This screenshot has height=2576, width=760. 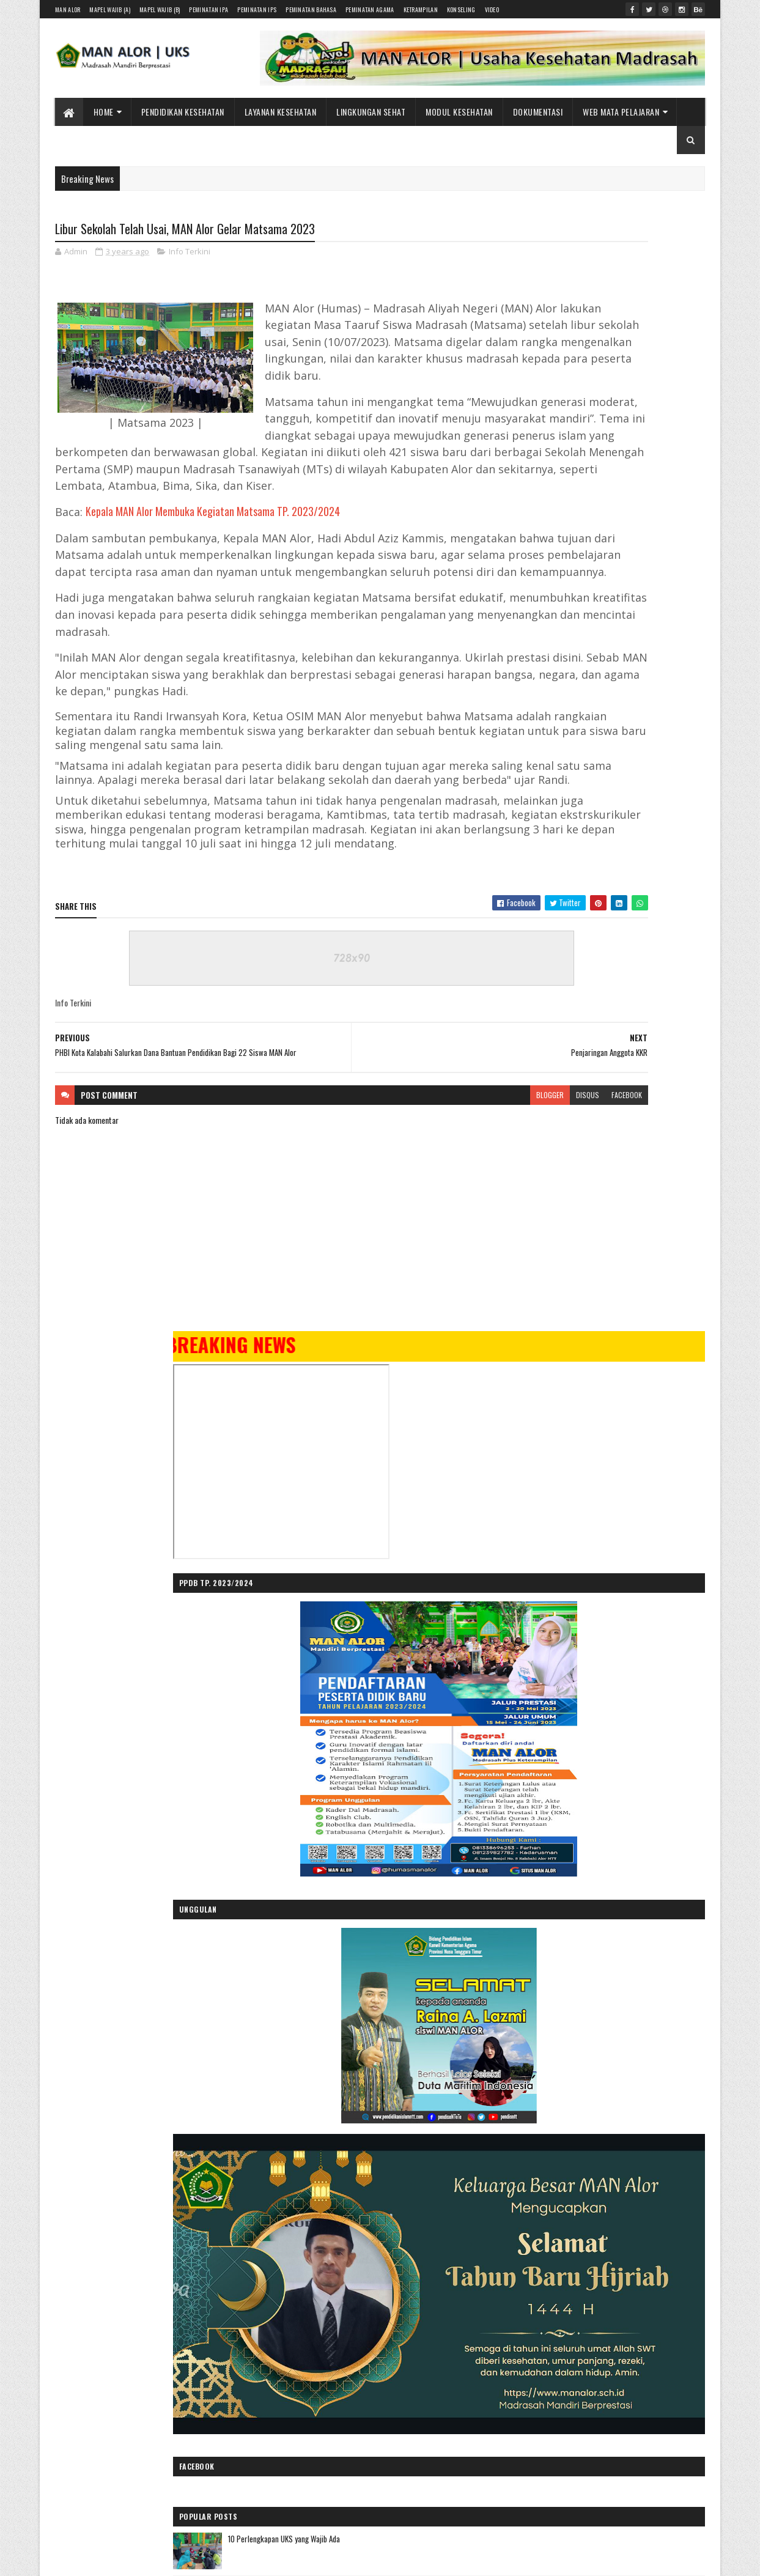 What do you see at coordinates (104, 111) in the screenshot?
I see `Home` at bounding box center [104, 111].